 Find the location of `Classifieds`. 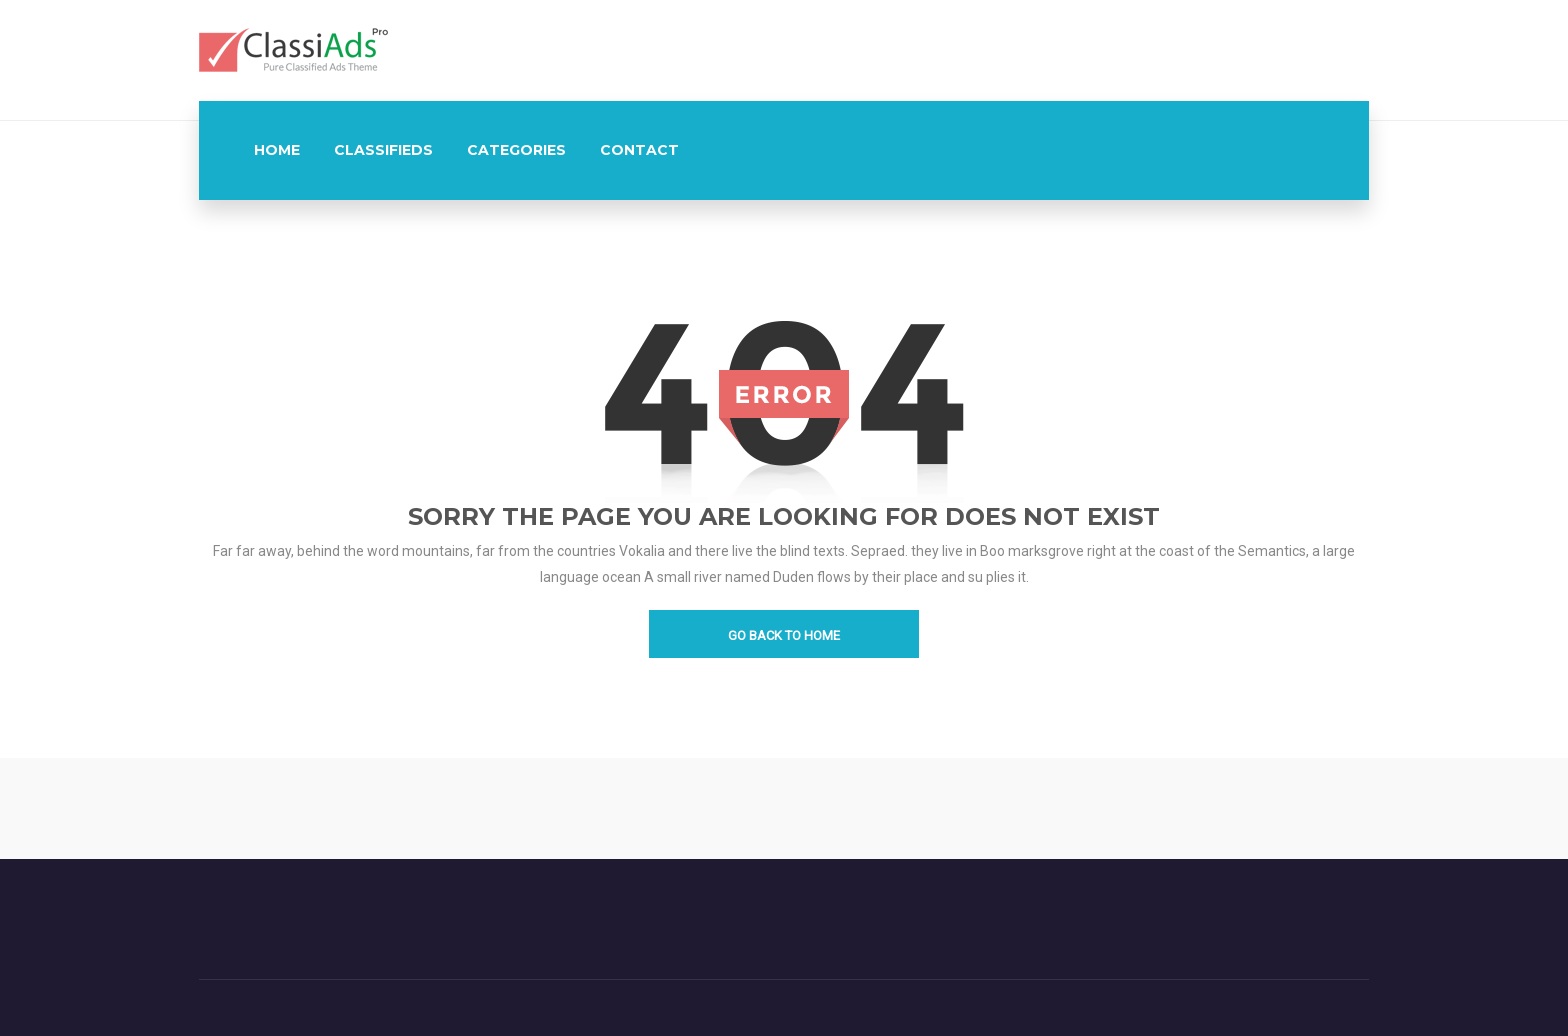

Classifieds is located at coordinates (383, 150).